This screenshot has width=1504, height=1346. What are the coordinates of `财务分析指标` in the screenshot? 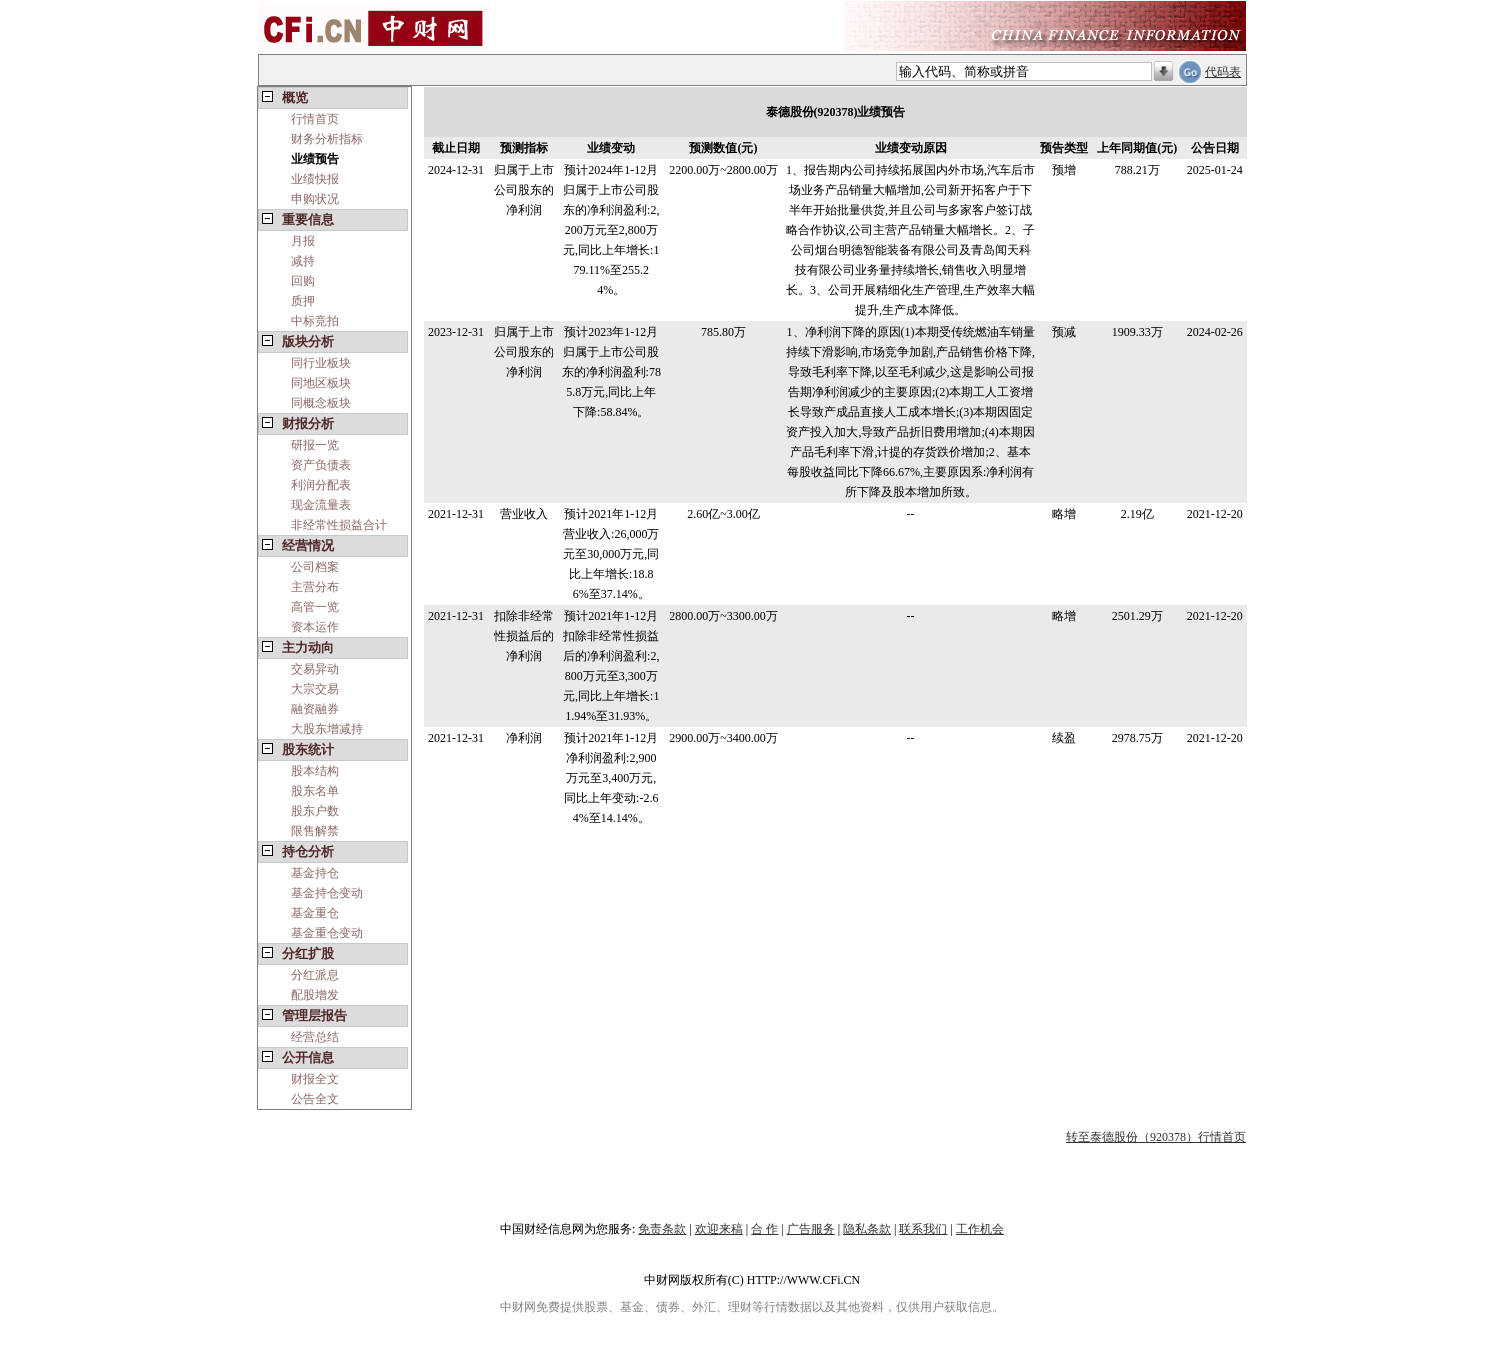 It's located at (327, 139).